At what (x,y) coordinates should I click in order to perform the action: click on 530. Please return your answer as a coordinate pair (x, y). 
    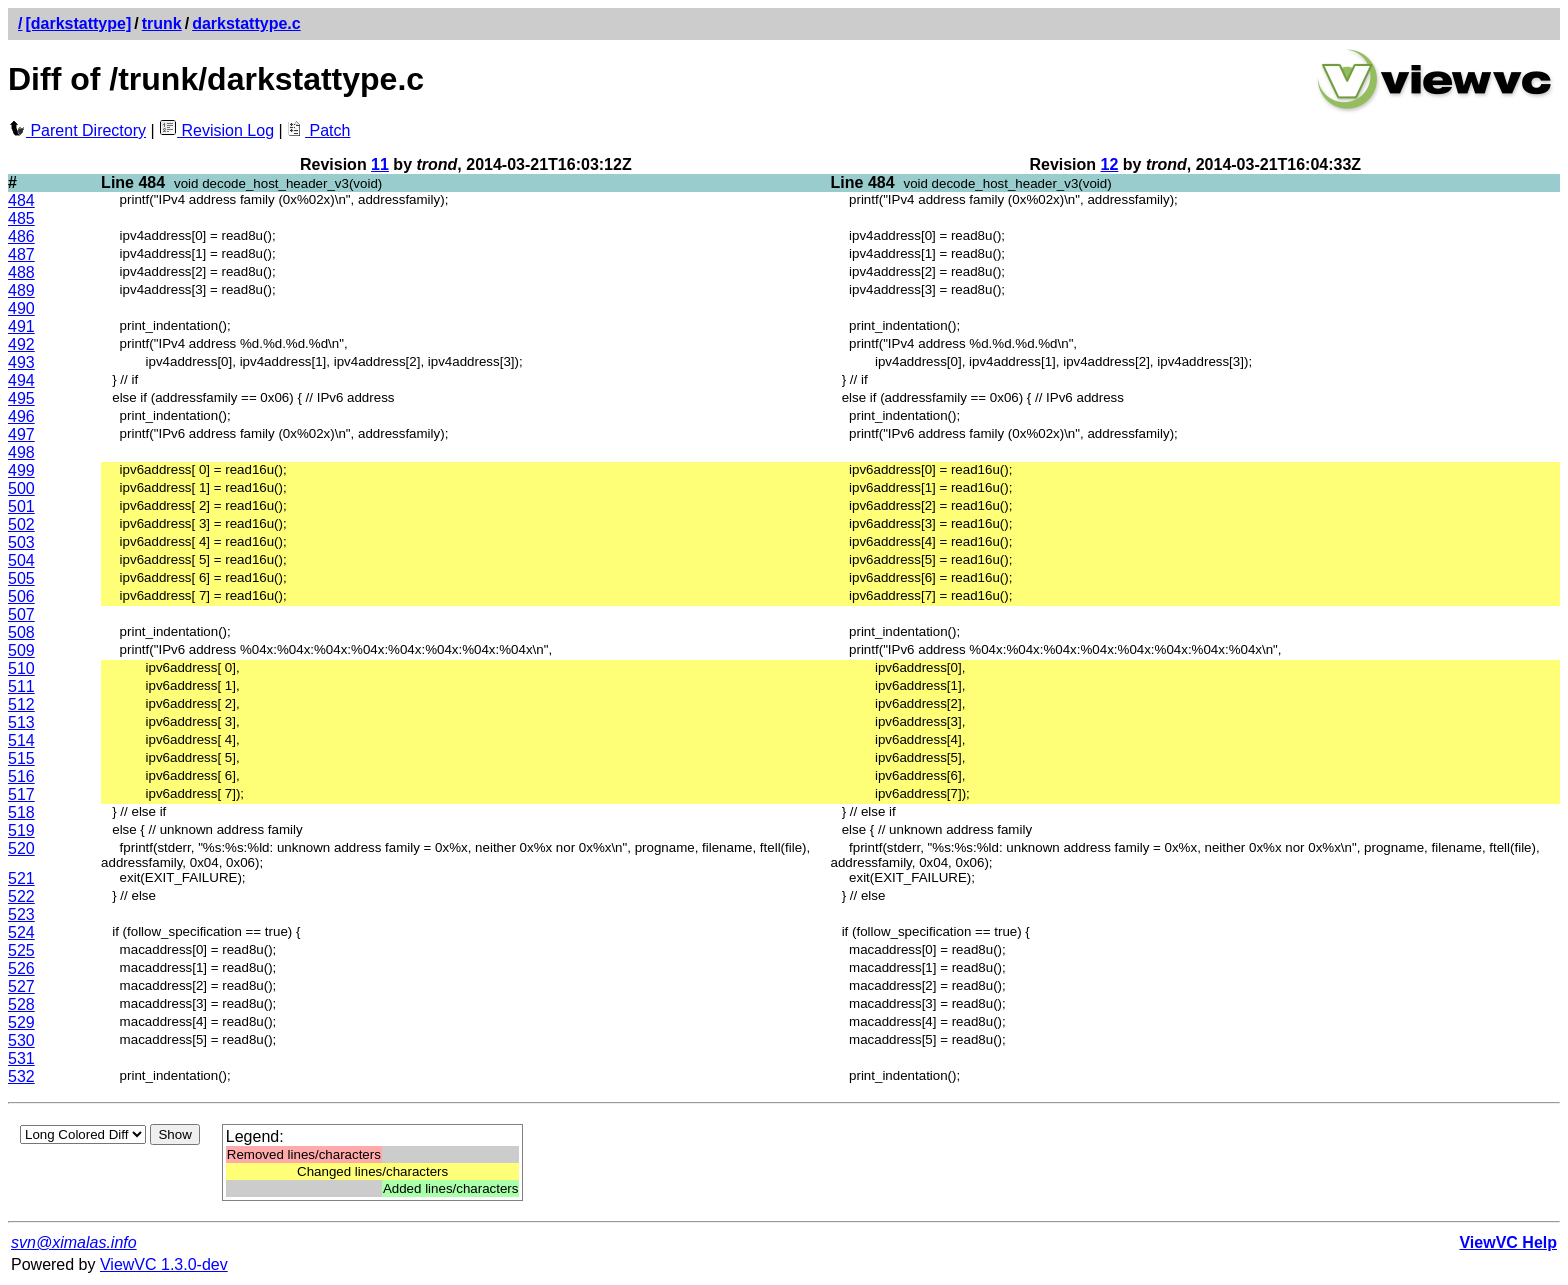
    Looking at the image, I should click on (21, 1040).